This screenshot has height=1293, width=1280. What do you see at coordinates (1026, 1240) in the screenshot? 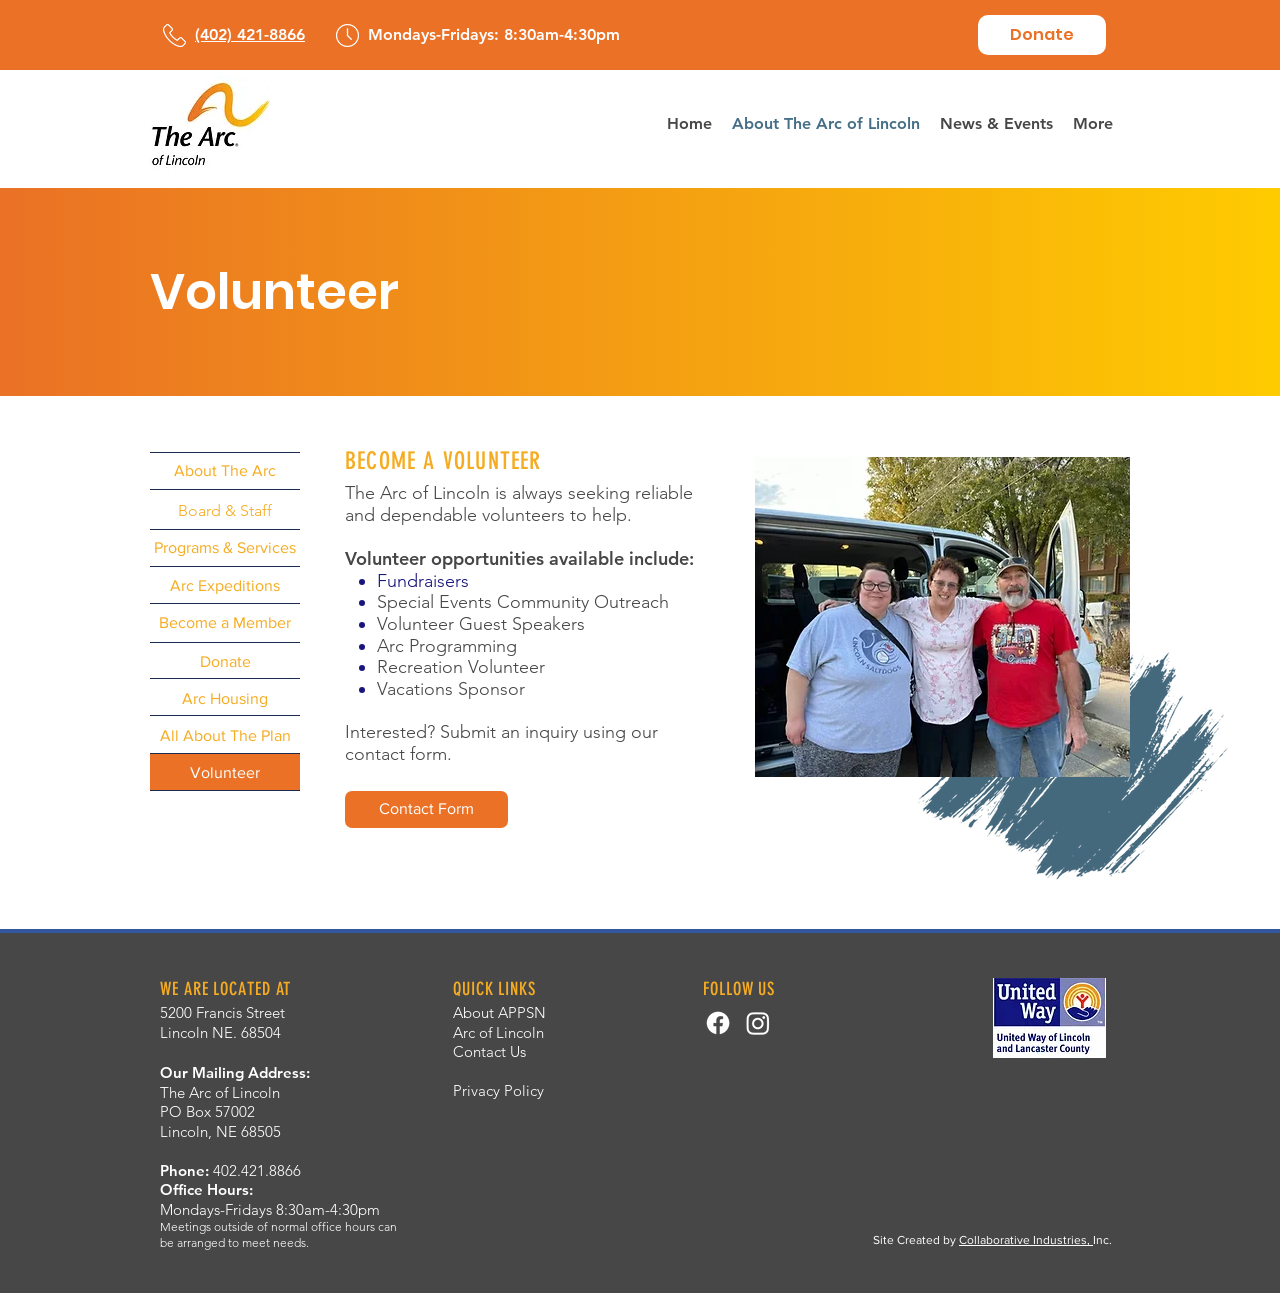
I see `Collaborative Industries,` at bounding box center [1026, 1240].